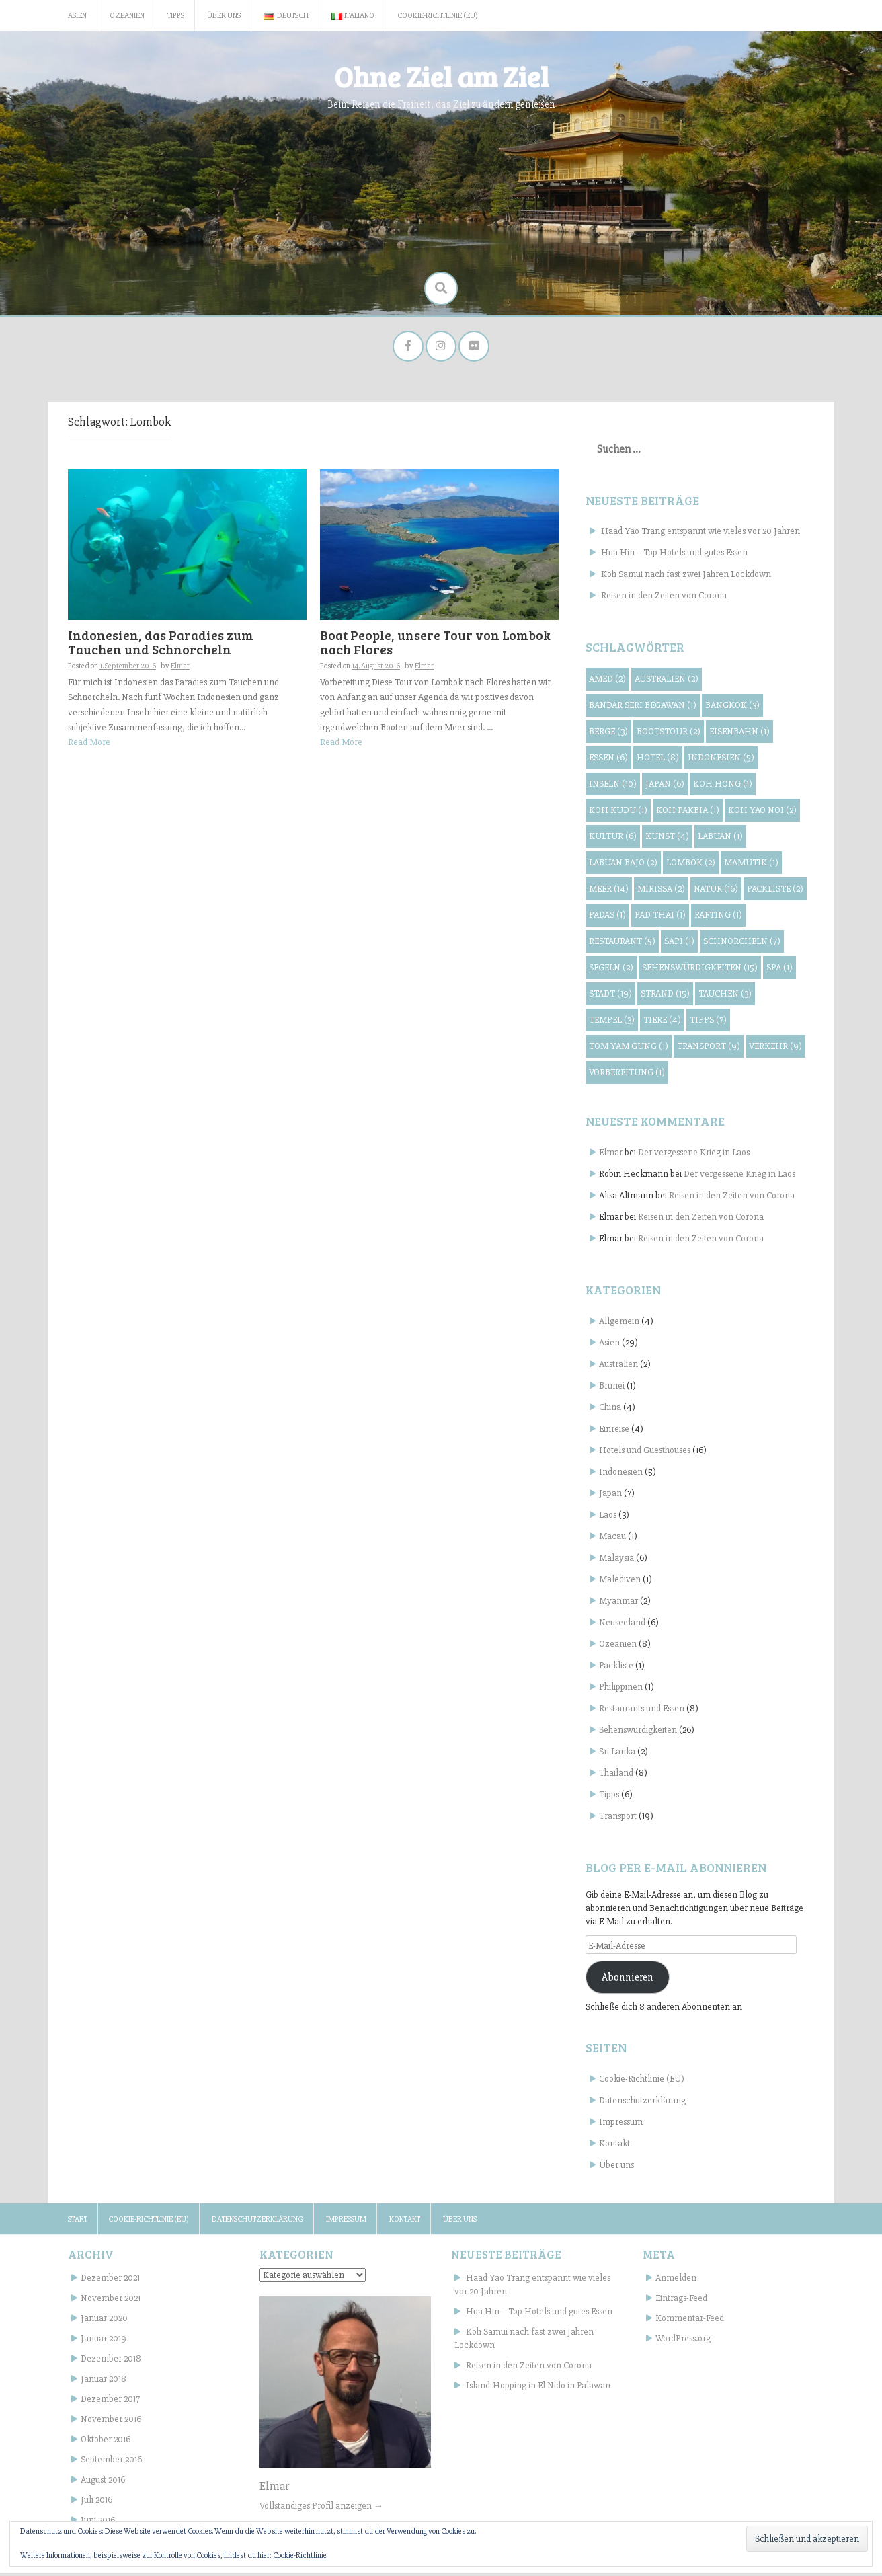 This screenshot has width=882, height=2576. What do you see at coordinates (716, 891) in the screenshot?
I see `Natur [Natur (16 Einträge)]` at bounding box center [716, 891].